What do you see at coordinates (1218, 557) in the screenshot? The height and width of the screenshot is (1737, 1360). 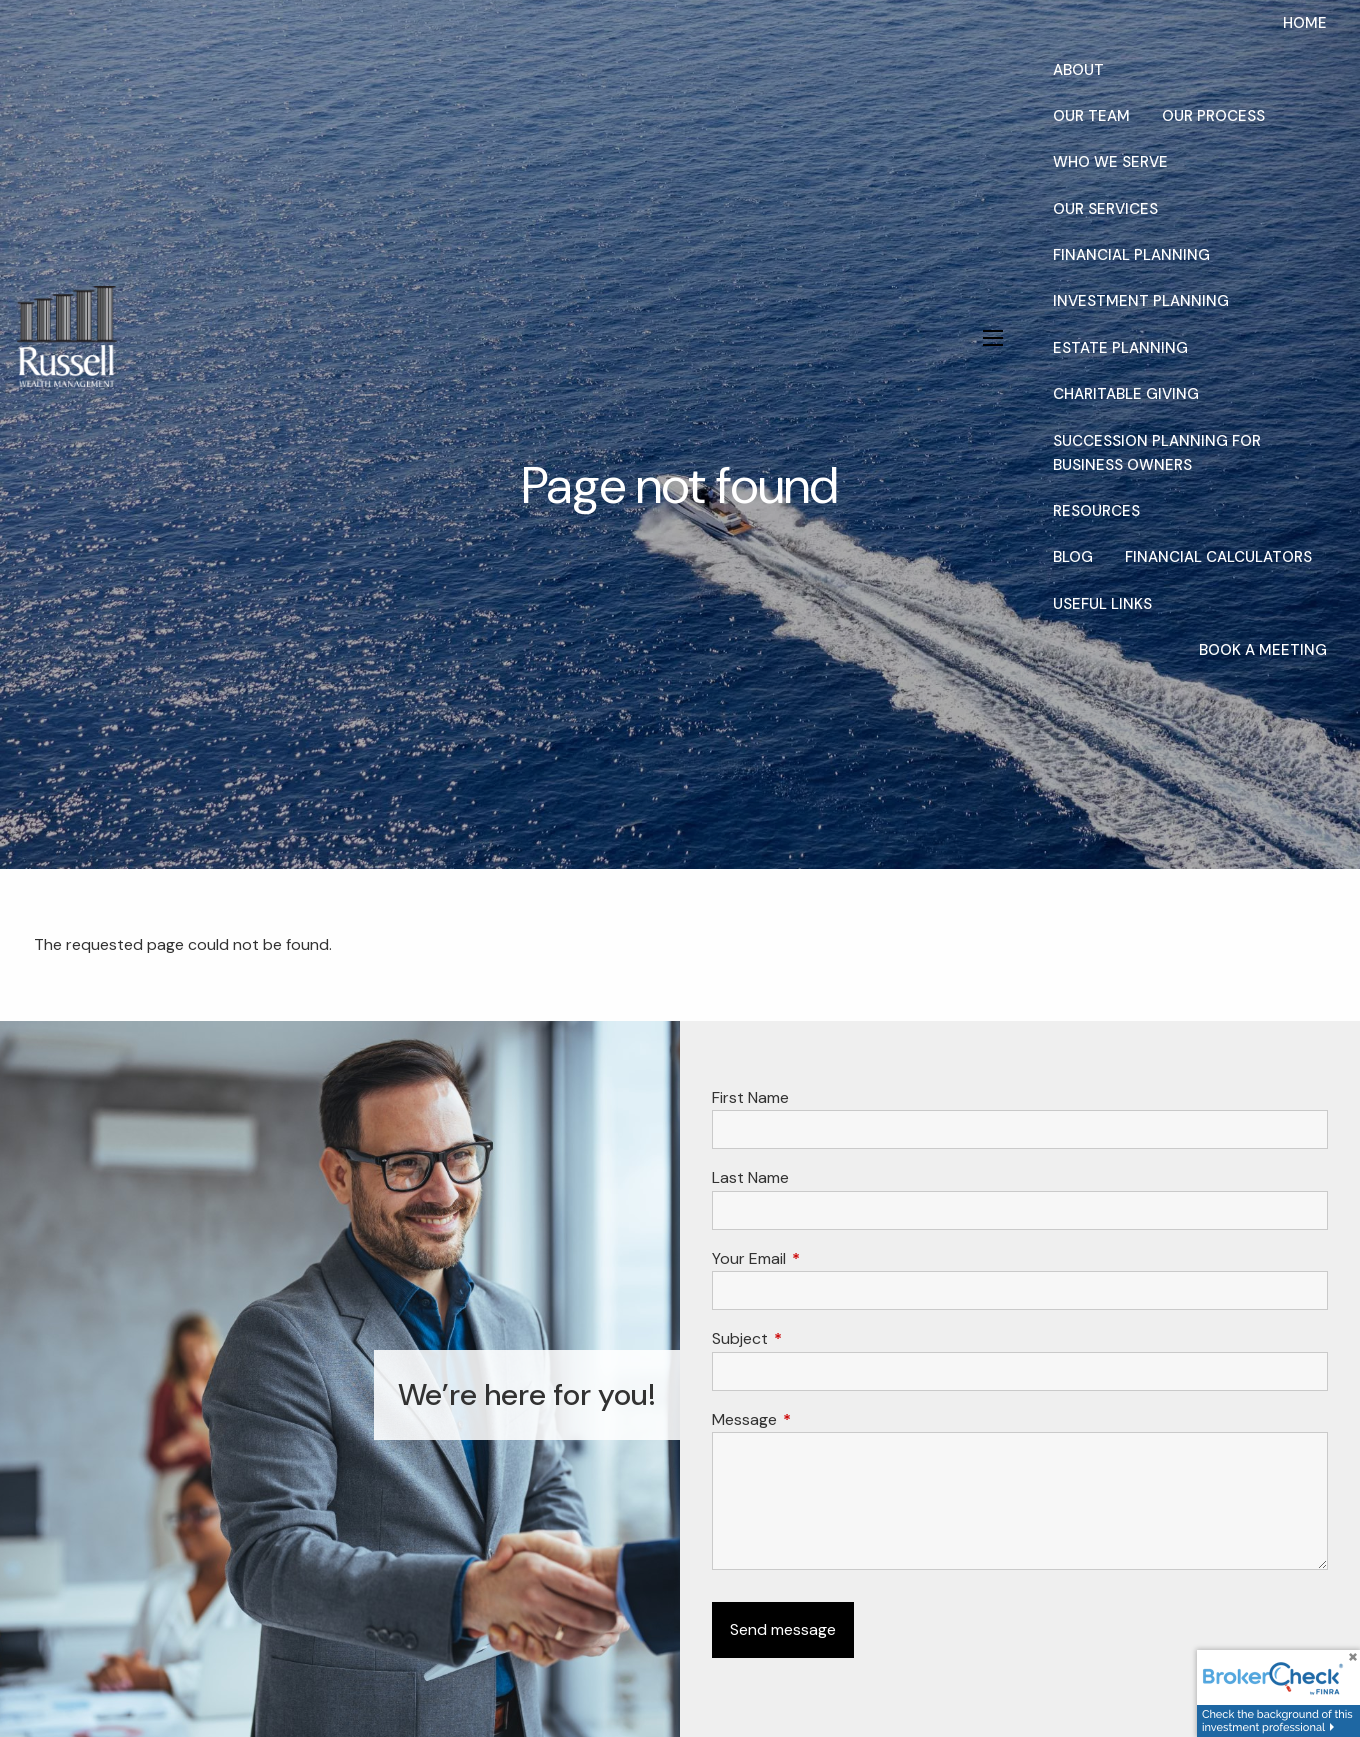 I see `Financial Calculators` at bounding box center [1218, 557].